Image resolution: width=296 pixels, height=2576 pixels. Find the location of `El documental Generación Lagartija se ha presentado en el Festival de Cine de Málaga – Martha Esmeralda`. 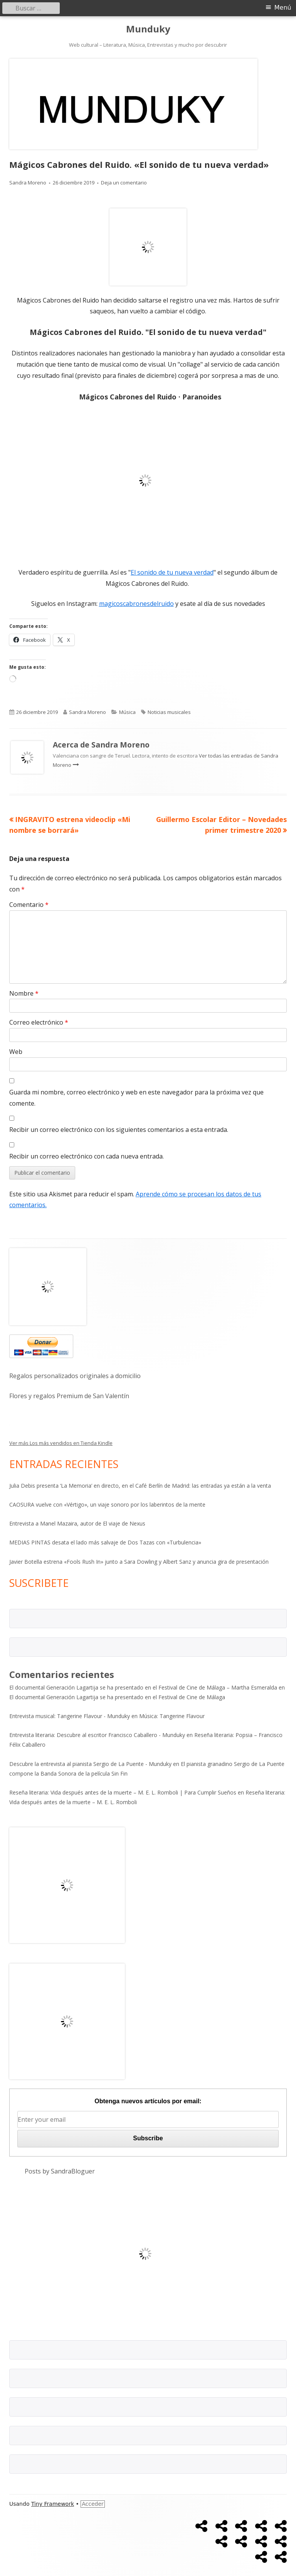

El documental Generación Lagartija se ha presentado en el Festival de Cine de Málaga – Martha Esmeralda is located at coordinates (143, 1687).